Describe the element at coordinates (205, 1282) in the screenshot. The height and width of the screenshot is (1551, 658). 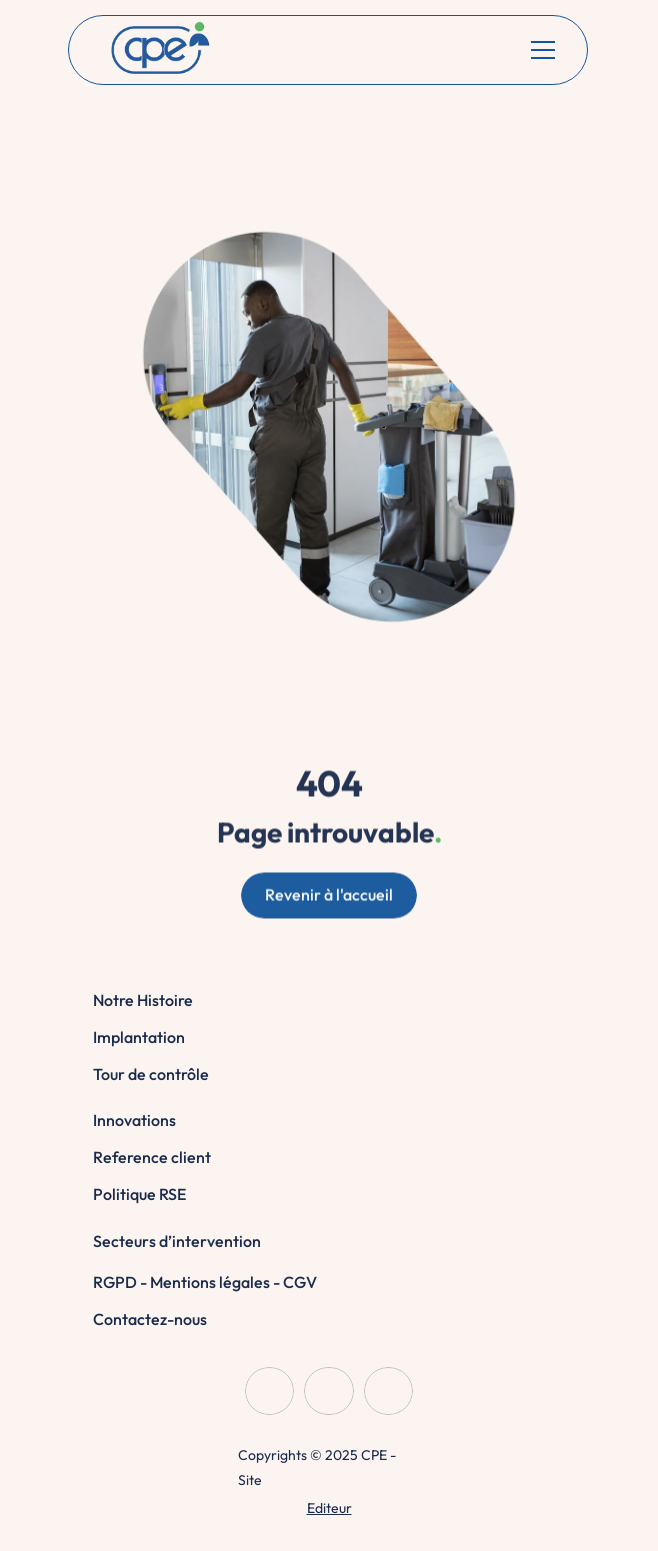
I see `RGPD - Mentions légales - CGV` at that location.